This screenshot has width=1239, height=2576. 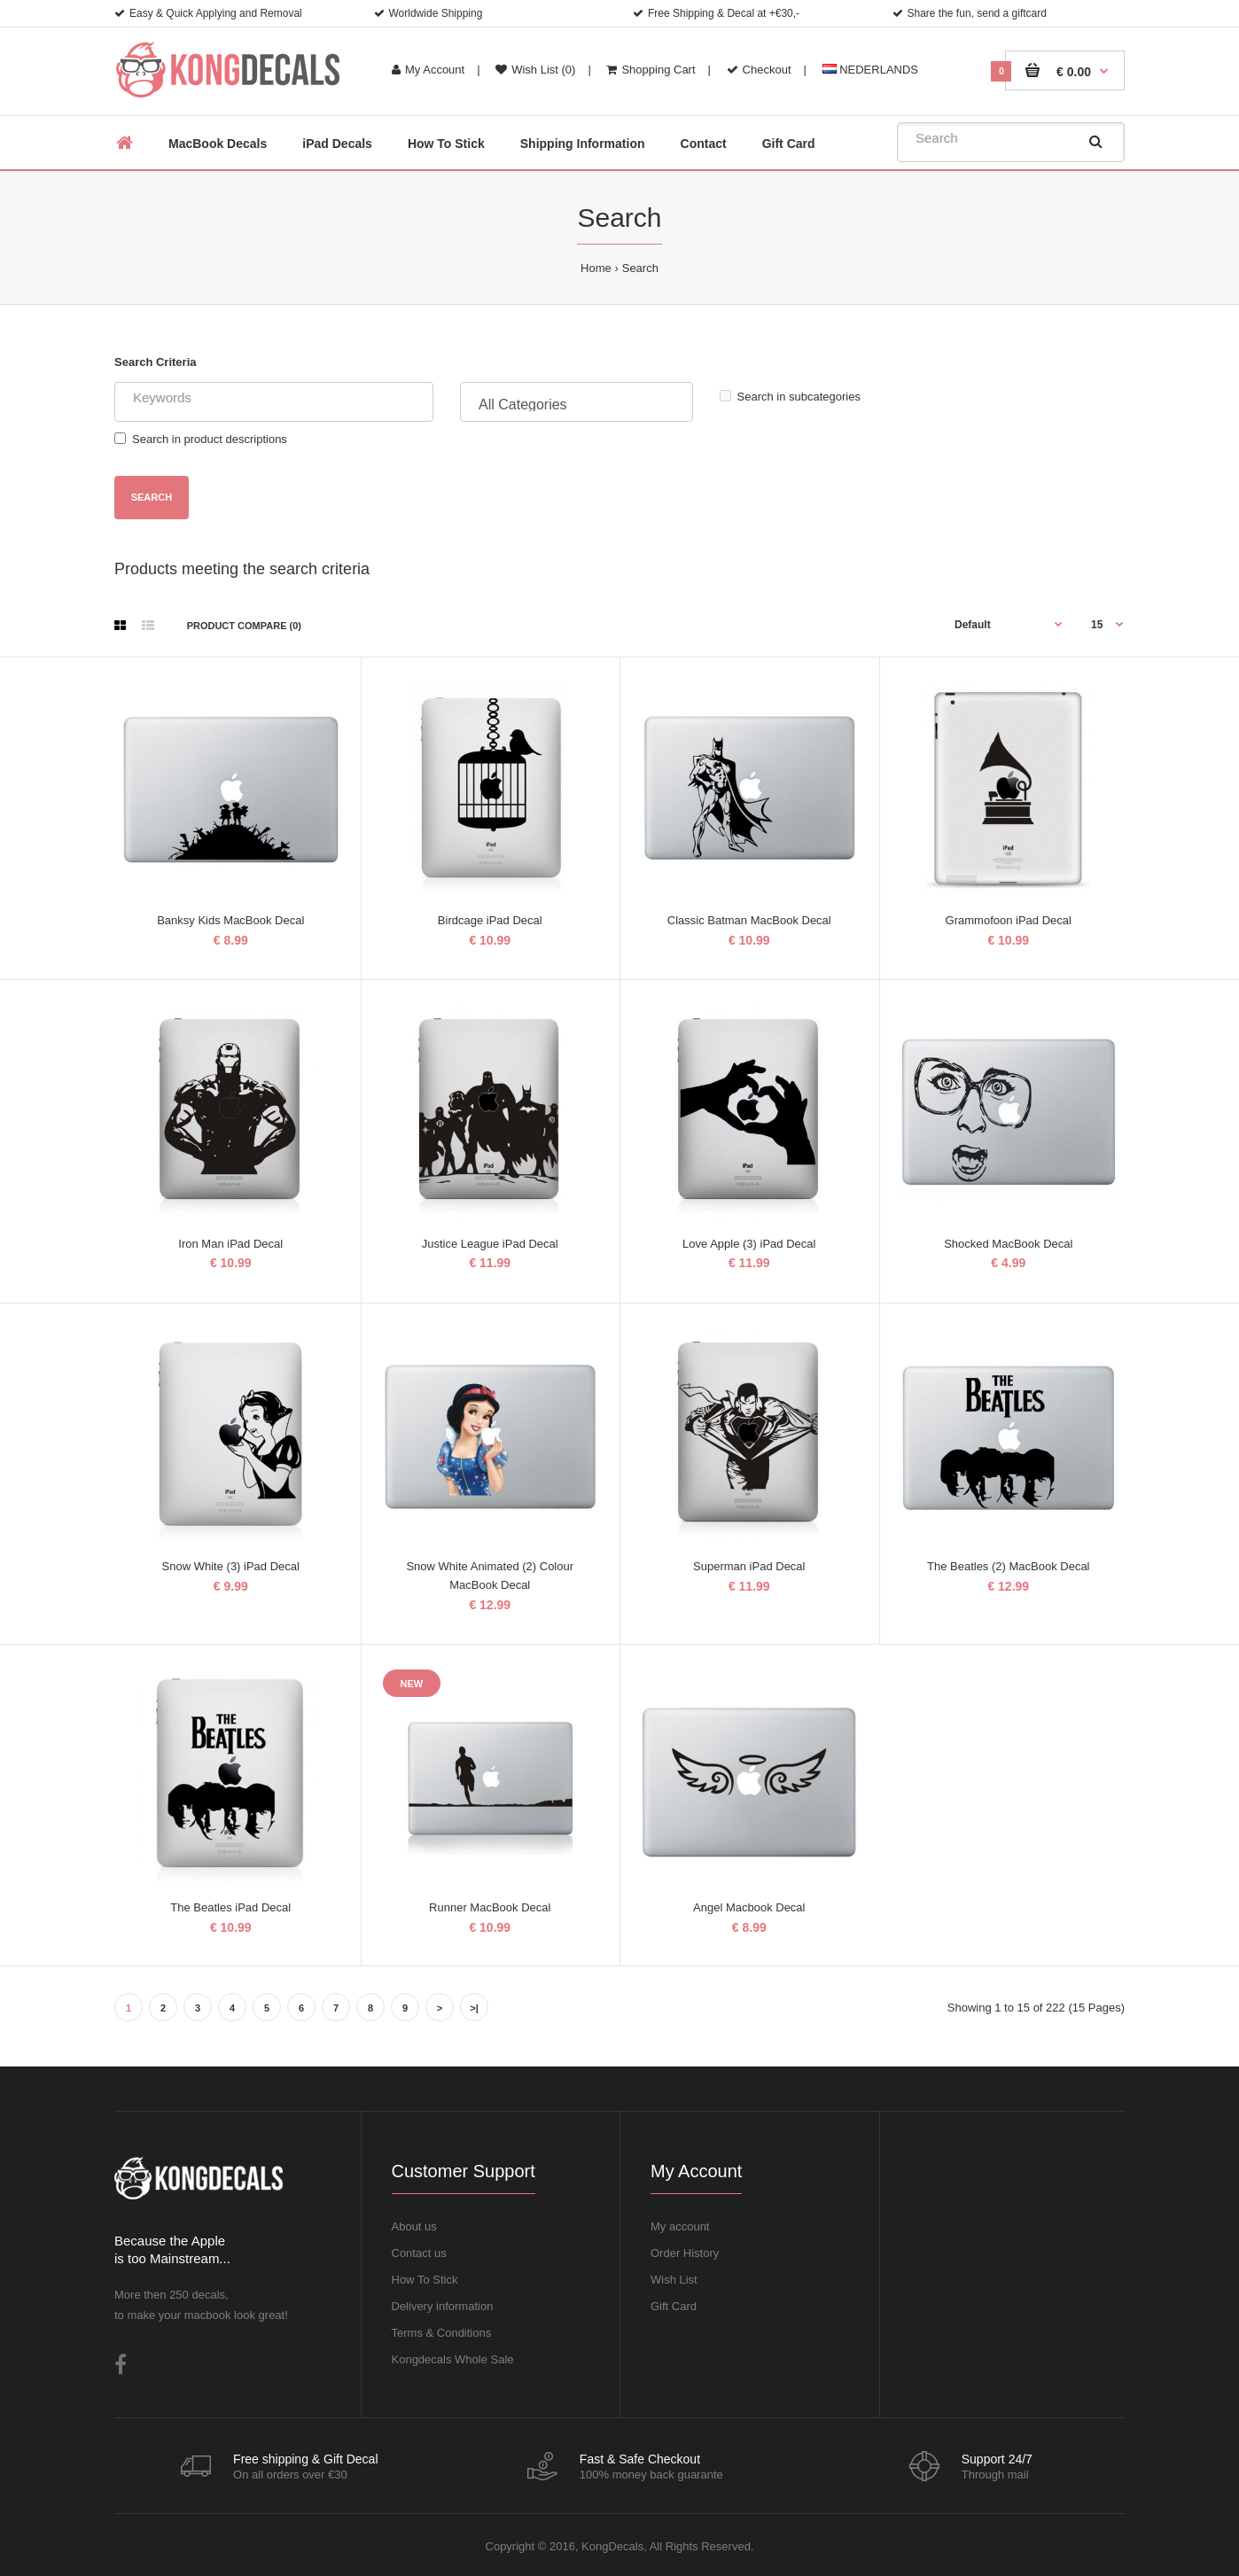 What do you see at coordinates (244, 625) in the screenshot?
I see `Product Compare (0)` at bounding box center [244, 625].